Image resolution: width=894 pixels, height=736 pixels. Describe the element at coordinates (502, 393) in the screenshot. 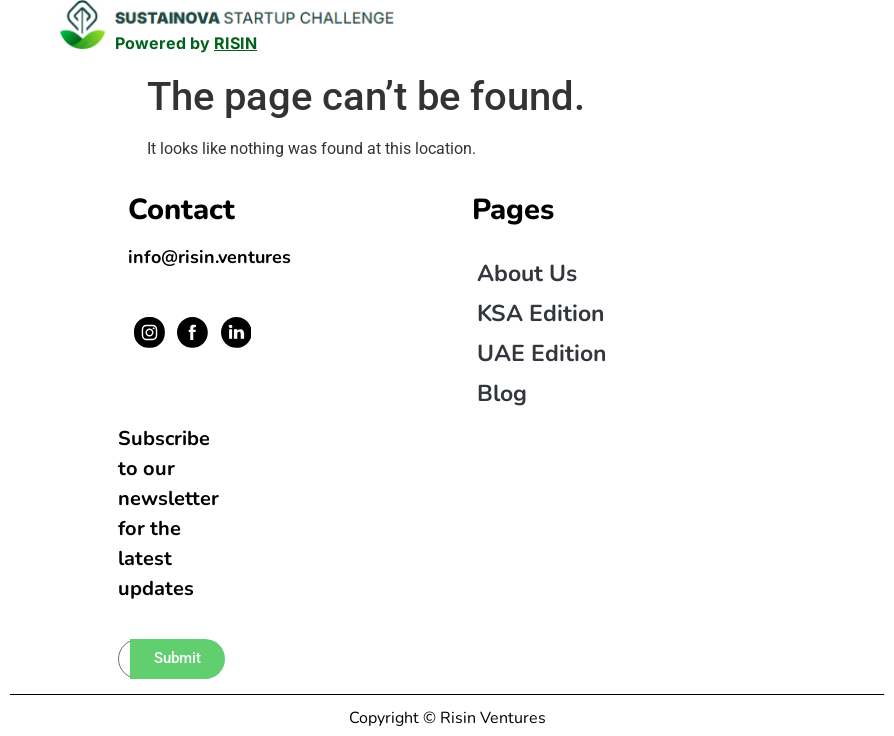

I see `Blog` at that location.